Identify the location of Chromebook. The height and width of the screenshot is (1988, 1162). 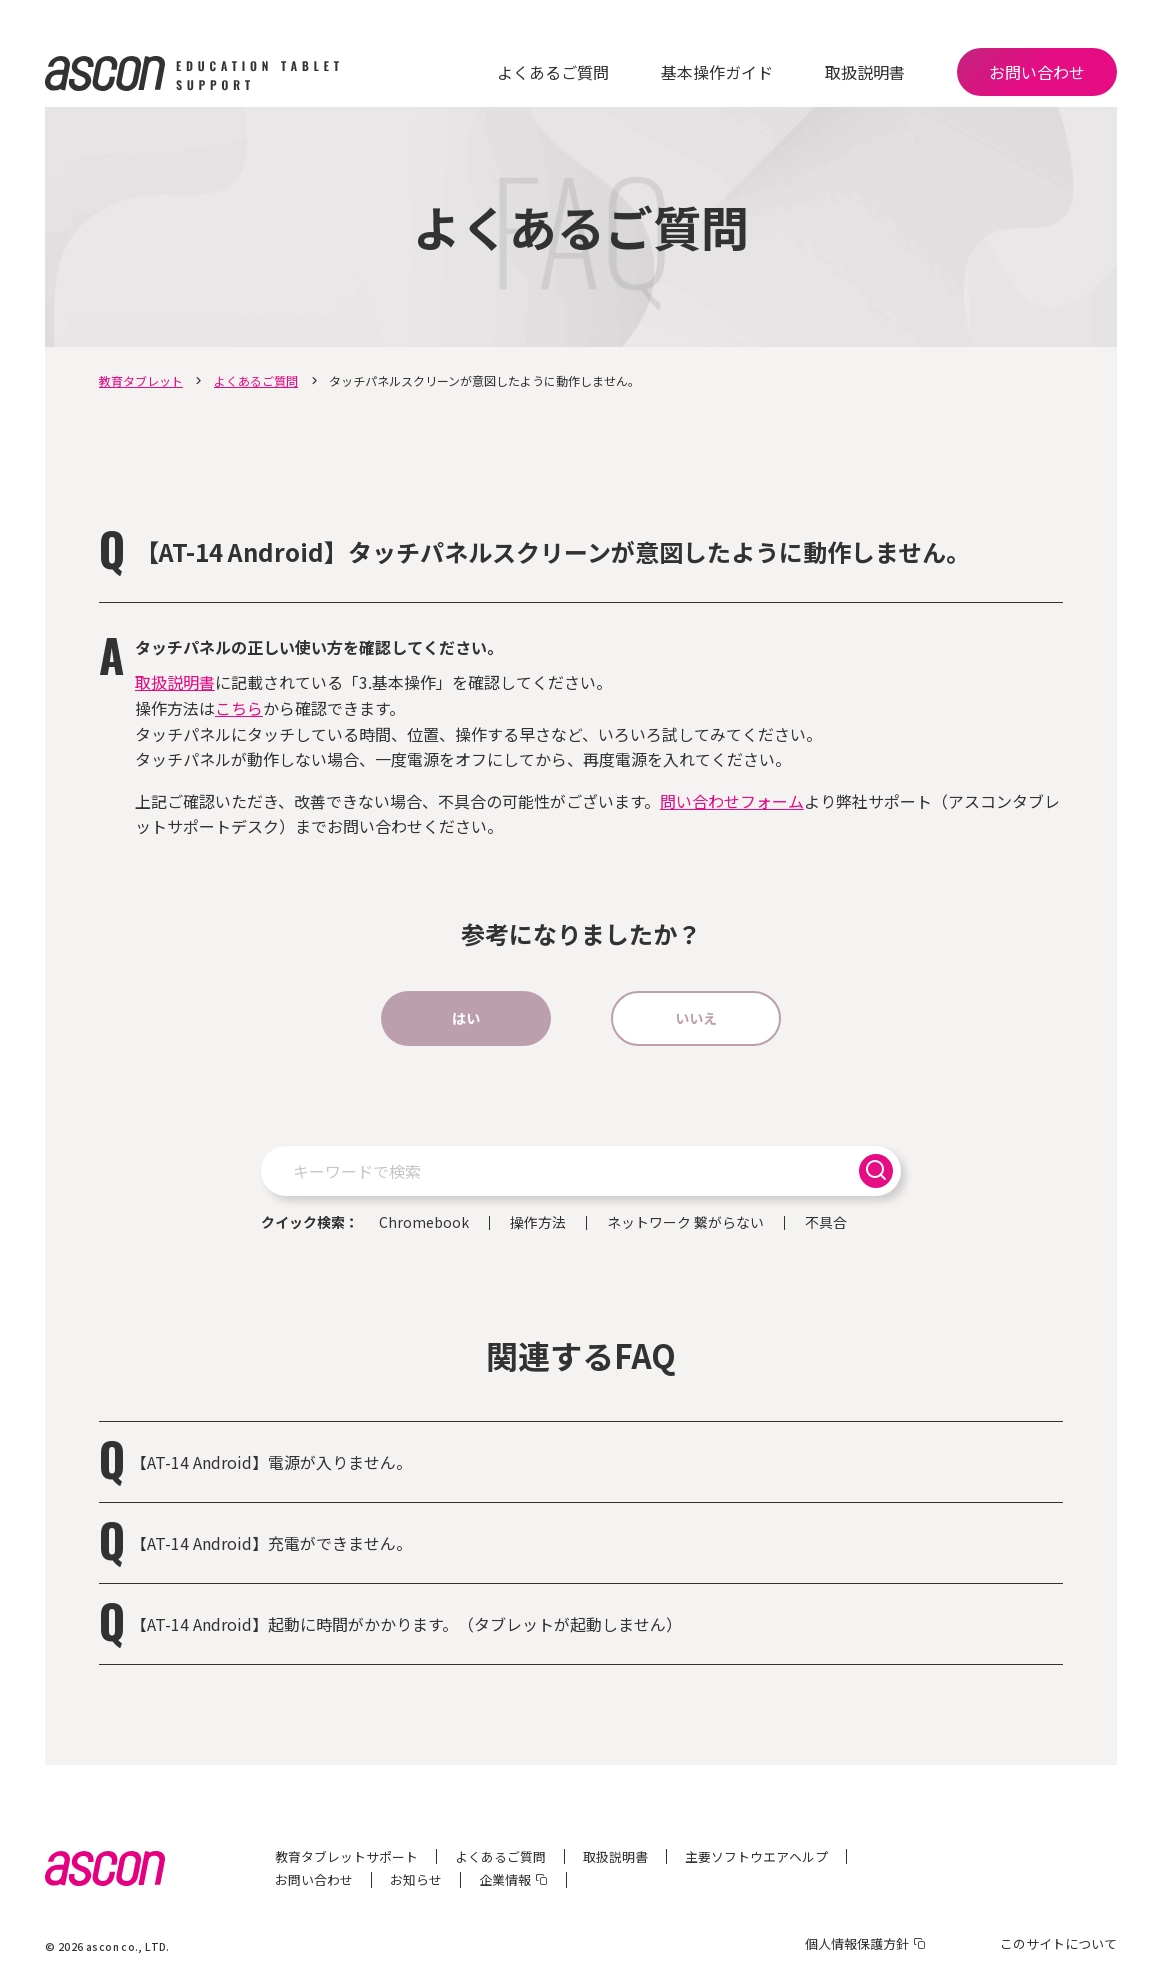
(424, 1223).